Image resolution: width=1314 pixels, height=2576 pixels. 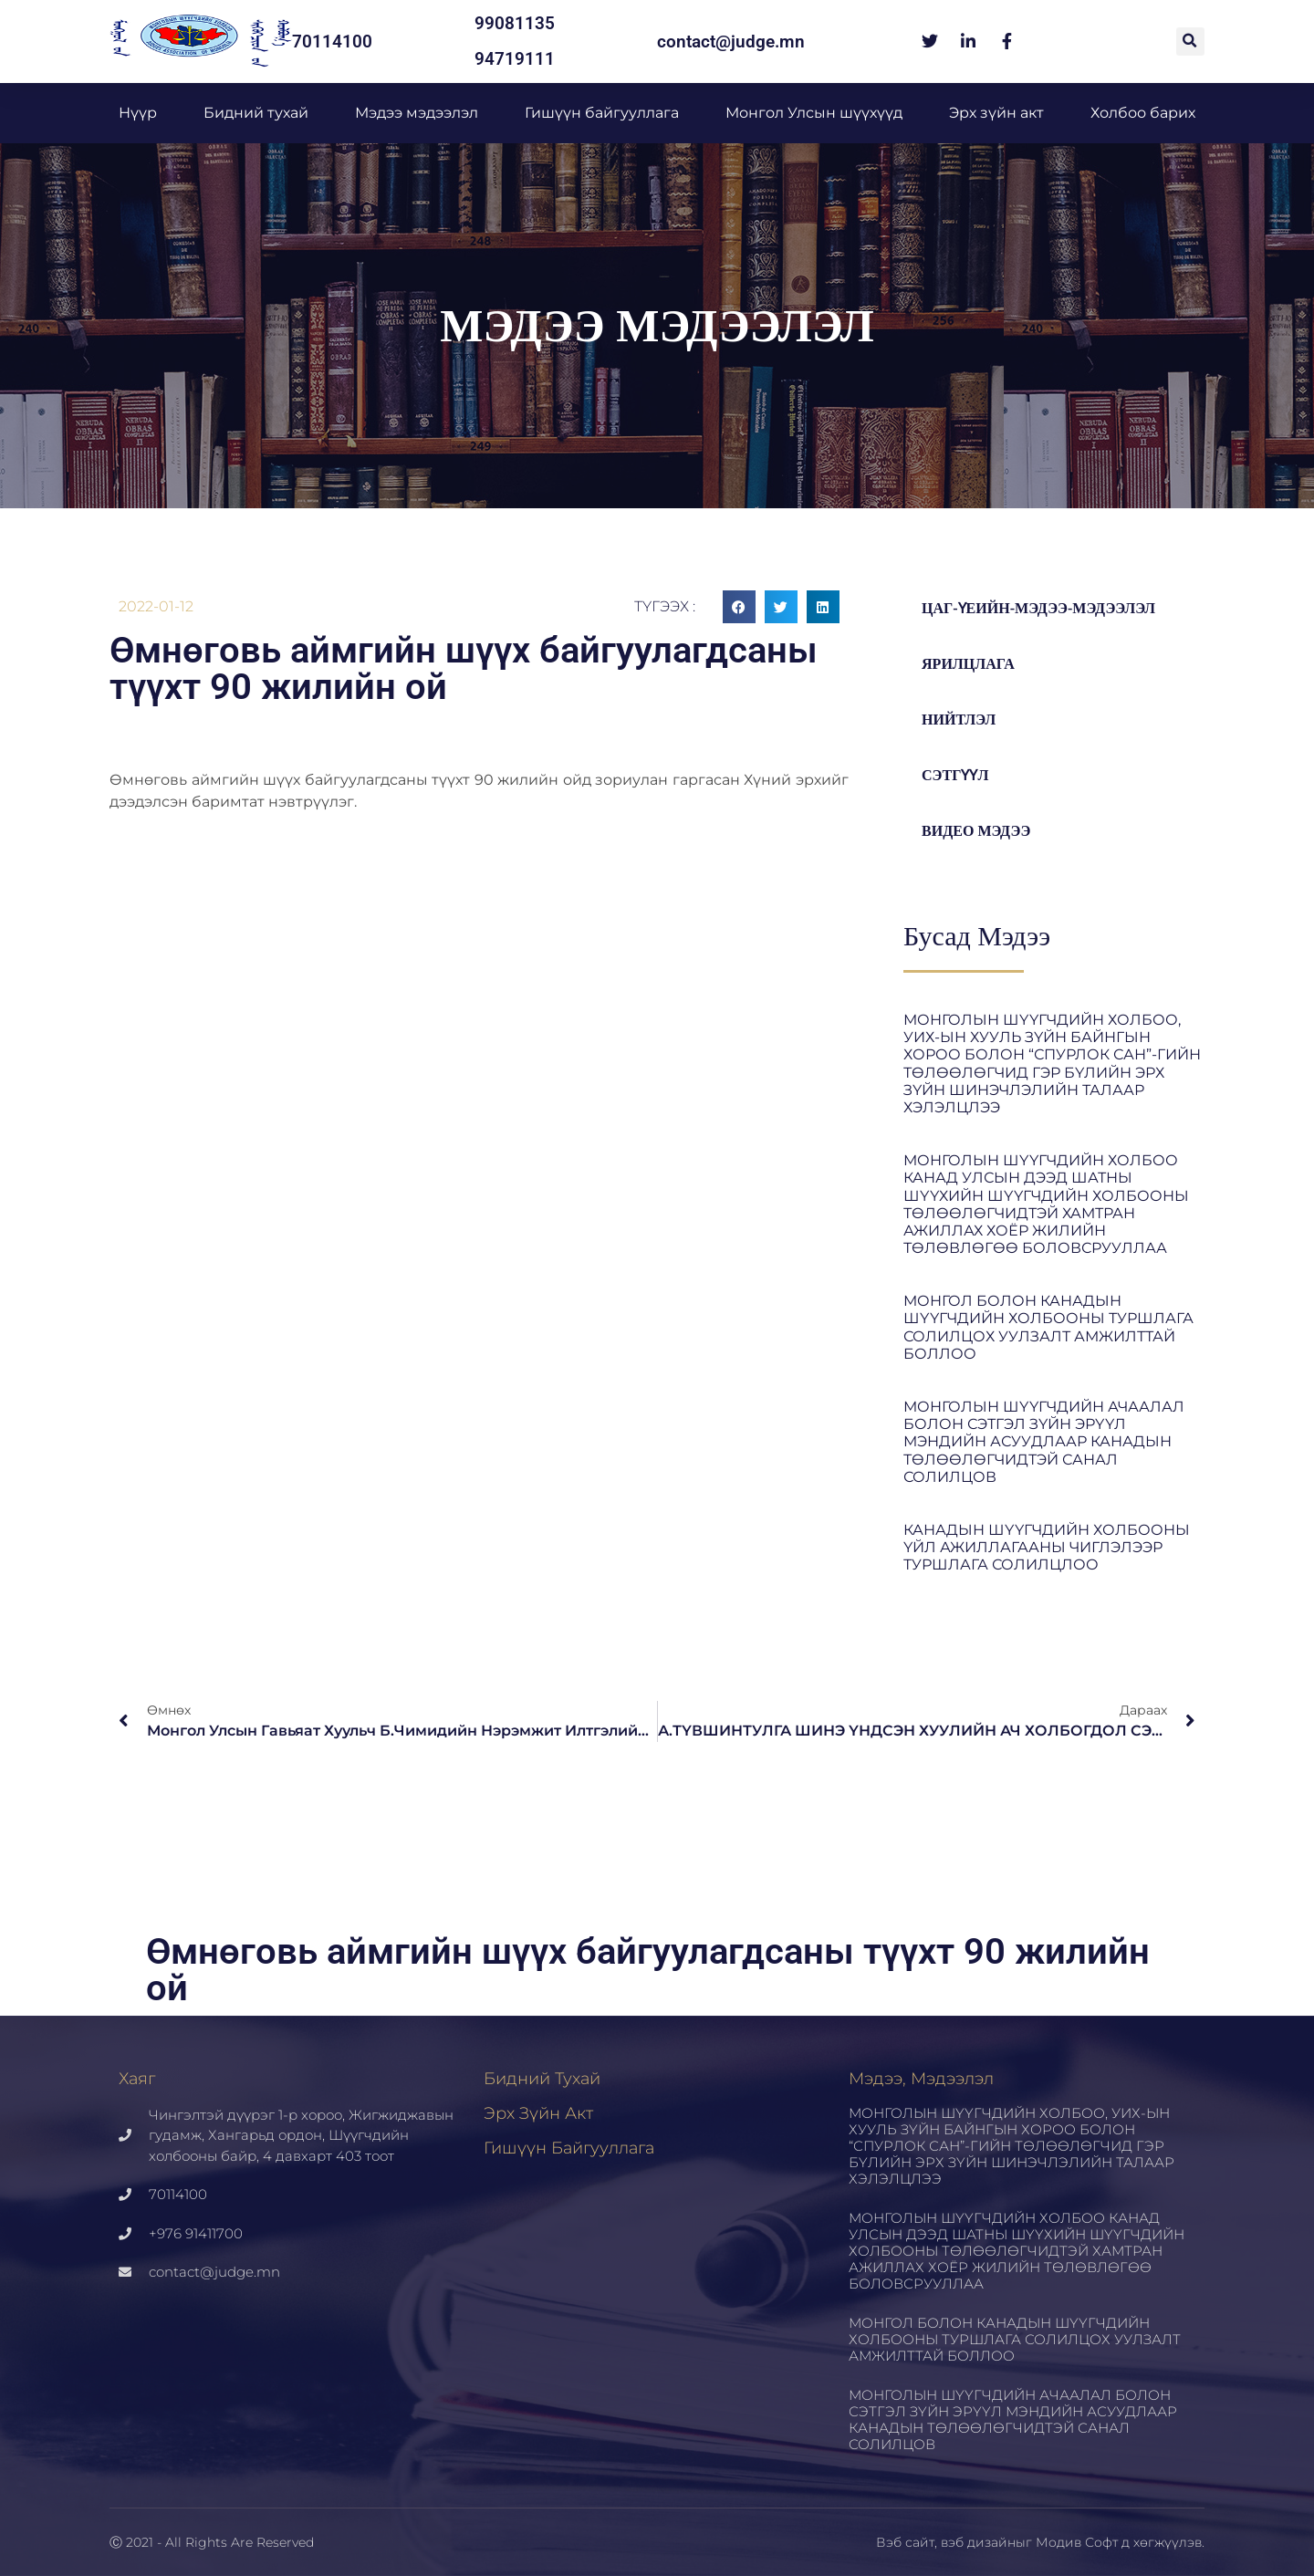 What do you see at coordinates (971, 664) in the screenshot?
I see `Ярилцлага` at bounding box center [971, 664].